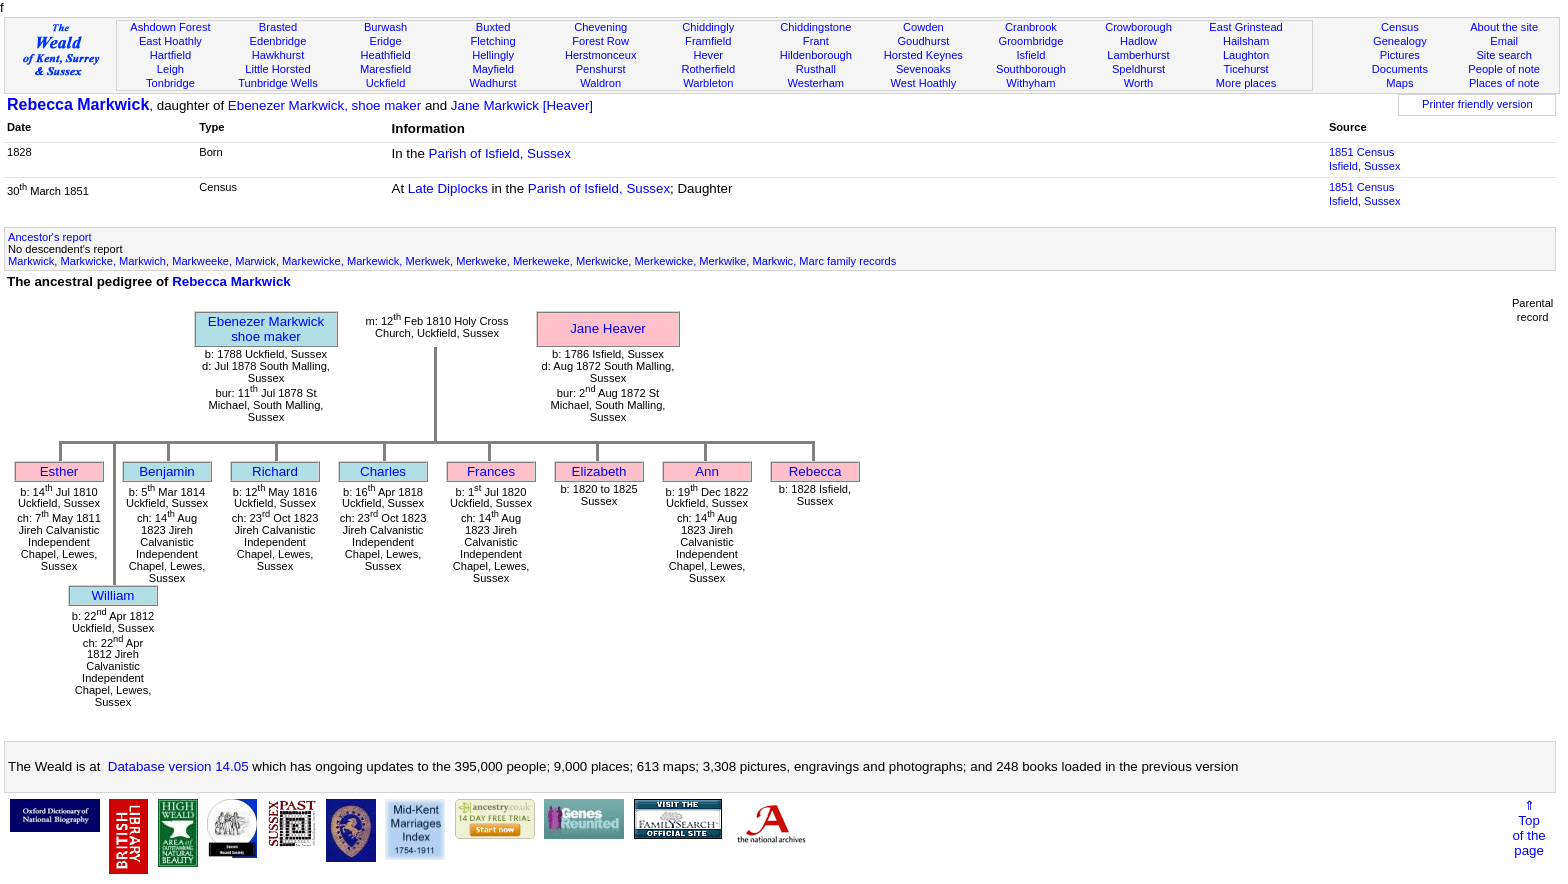 The width and height of the screenshot is (1568, 884). I want to click on Ebenezer Markwickshoe maker, so click(266, 329).